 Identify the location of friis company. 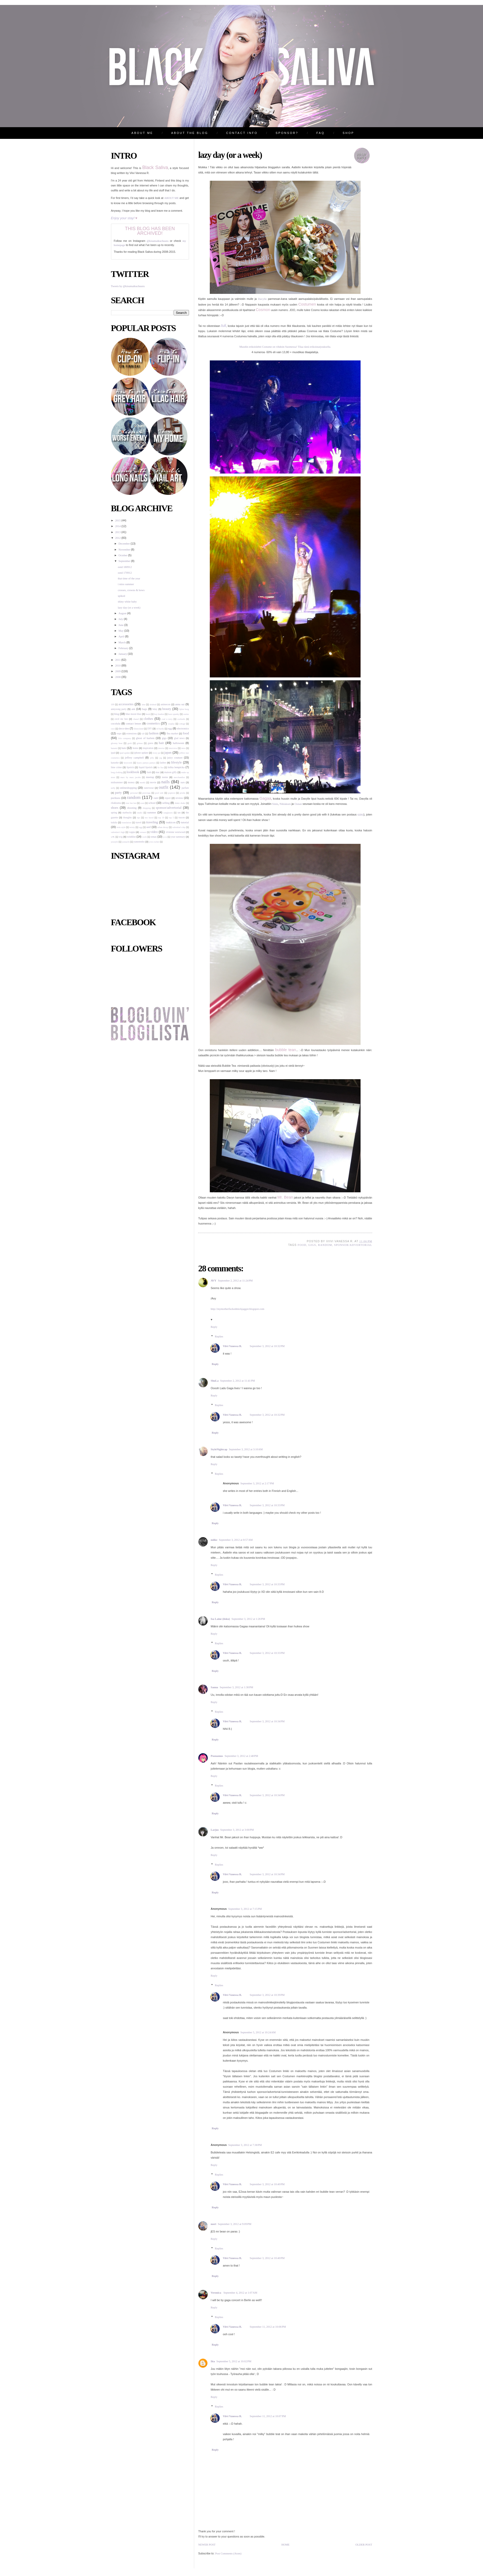
(124, 738).